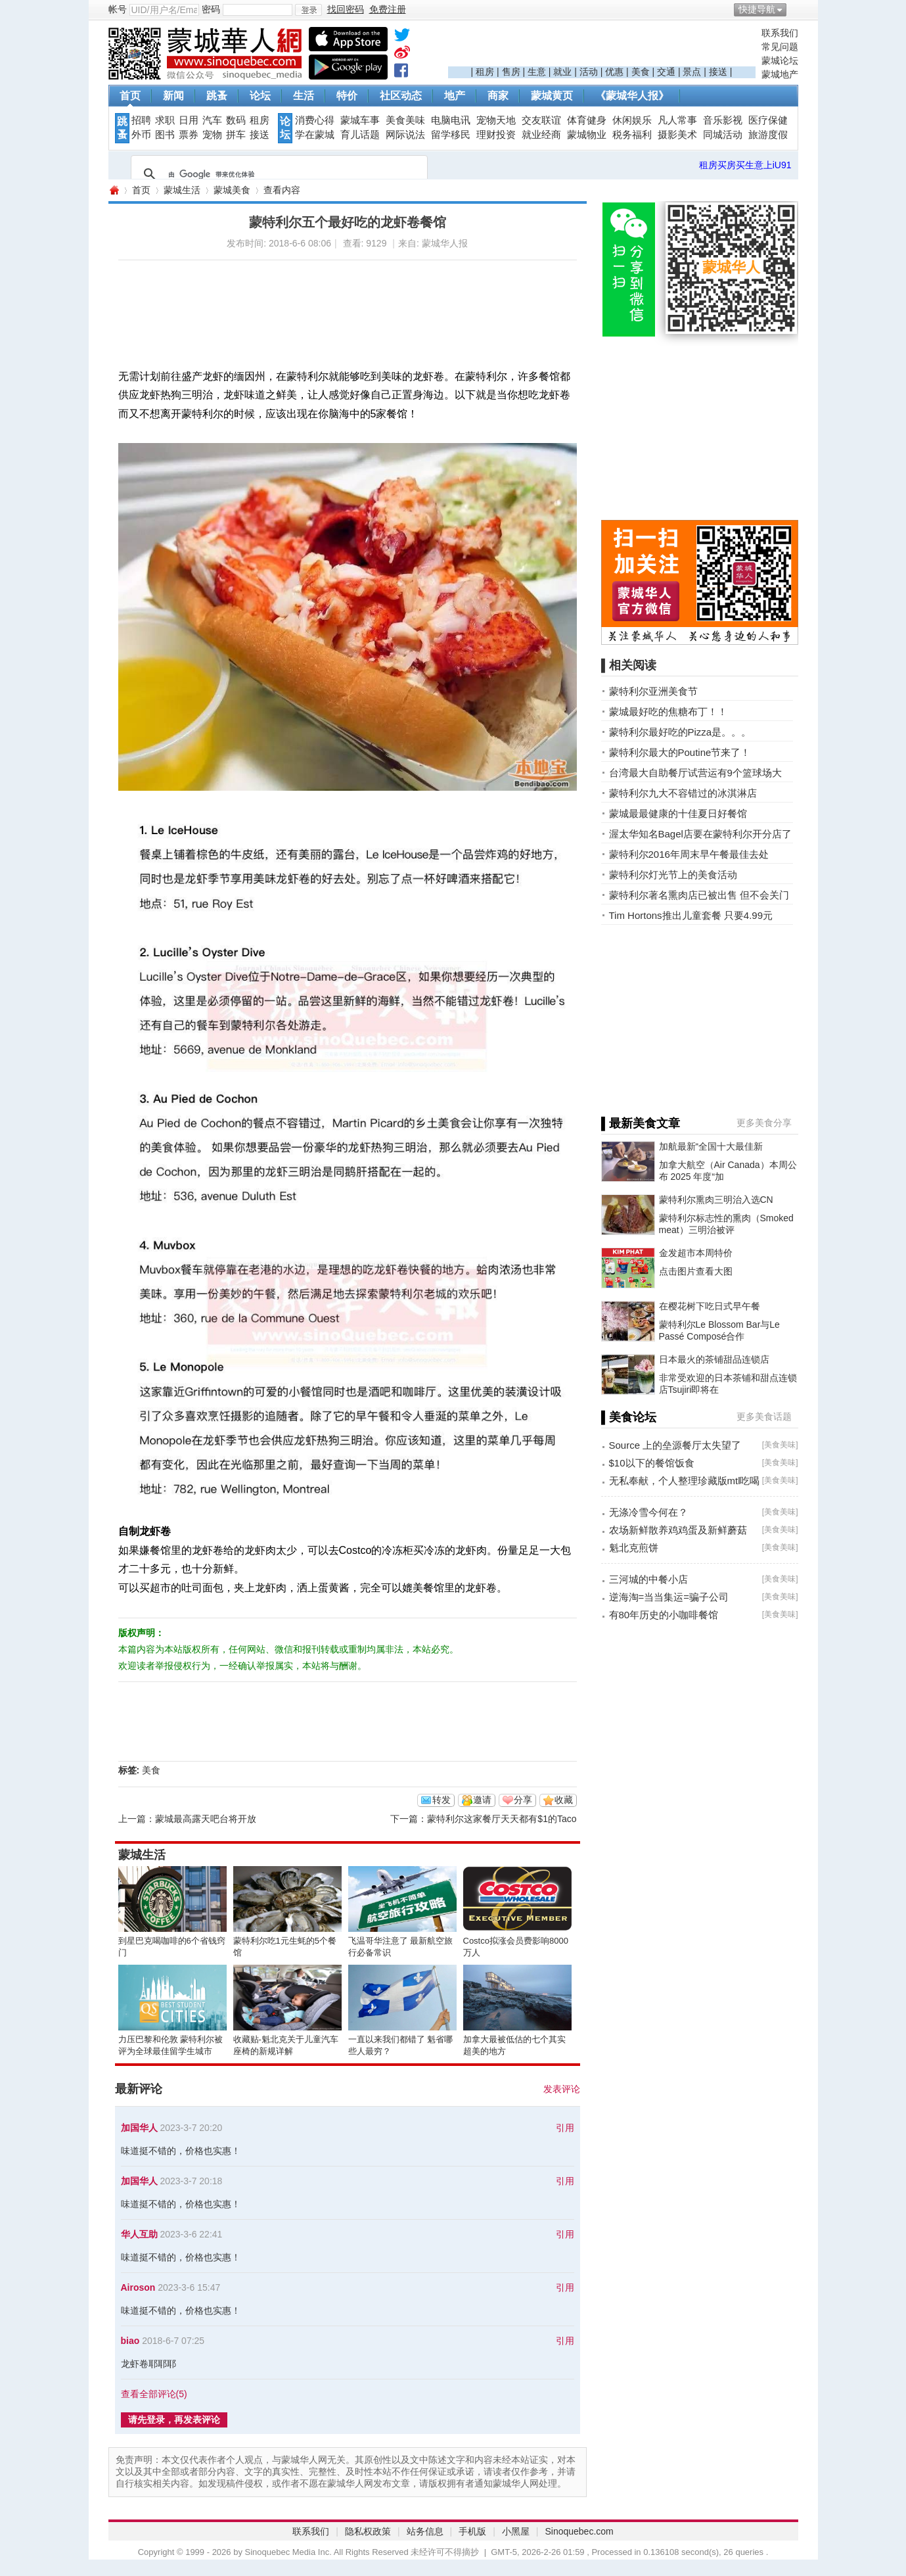  What do you see at coordinates (700, 833) in the screenshot?
I see `渥太华知名Bagel店要在蒙特利尔开分店了` at bounding box center [700, 833].